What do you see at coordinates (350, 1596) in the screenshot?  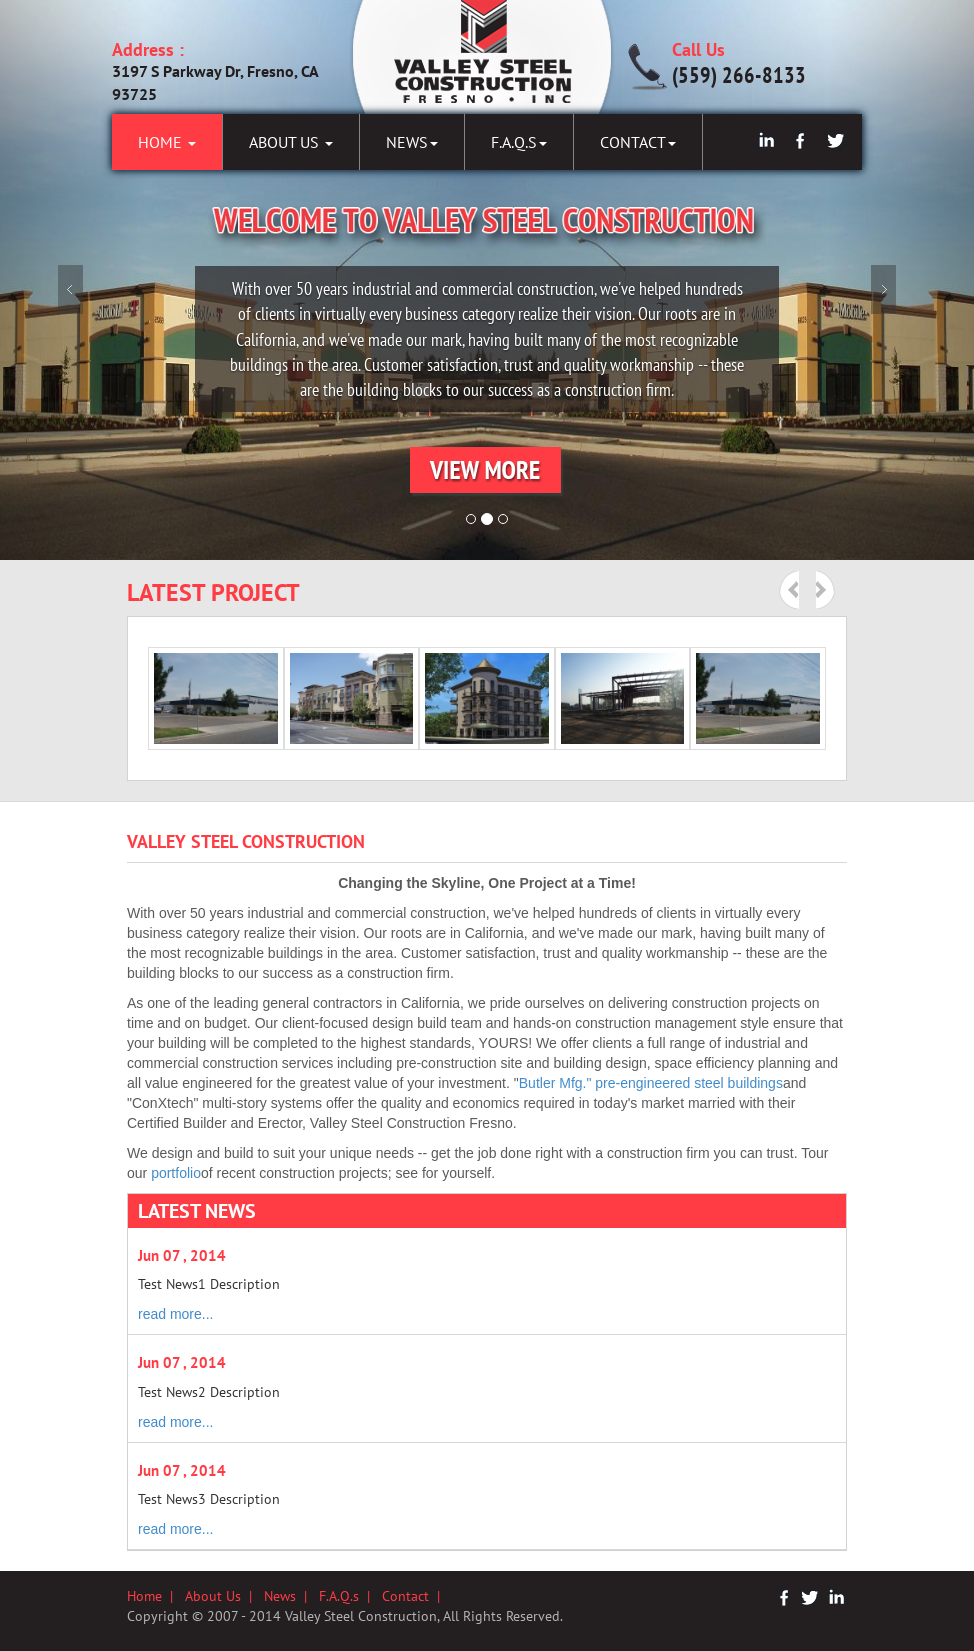 I see `F.A.Q.s |` at bounding box center [350, 1596].